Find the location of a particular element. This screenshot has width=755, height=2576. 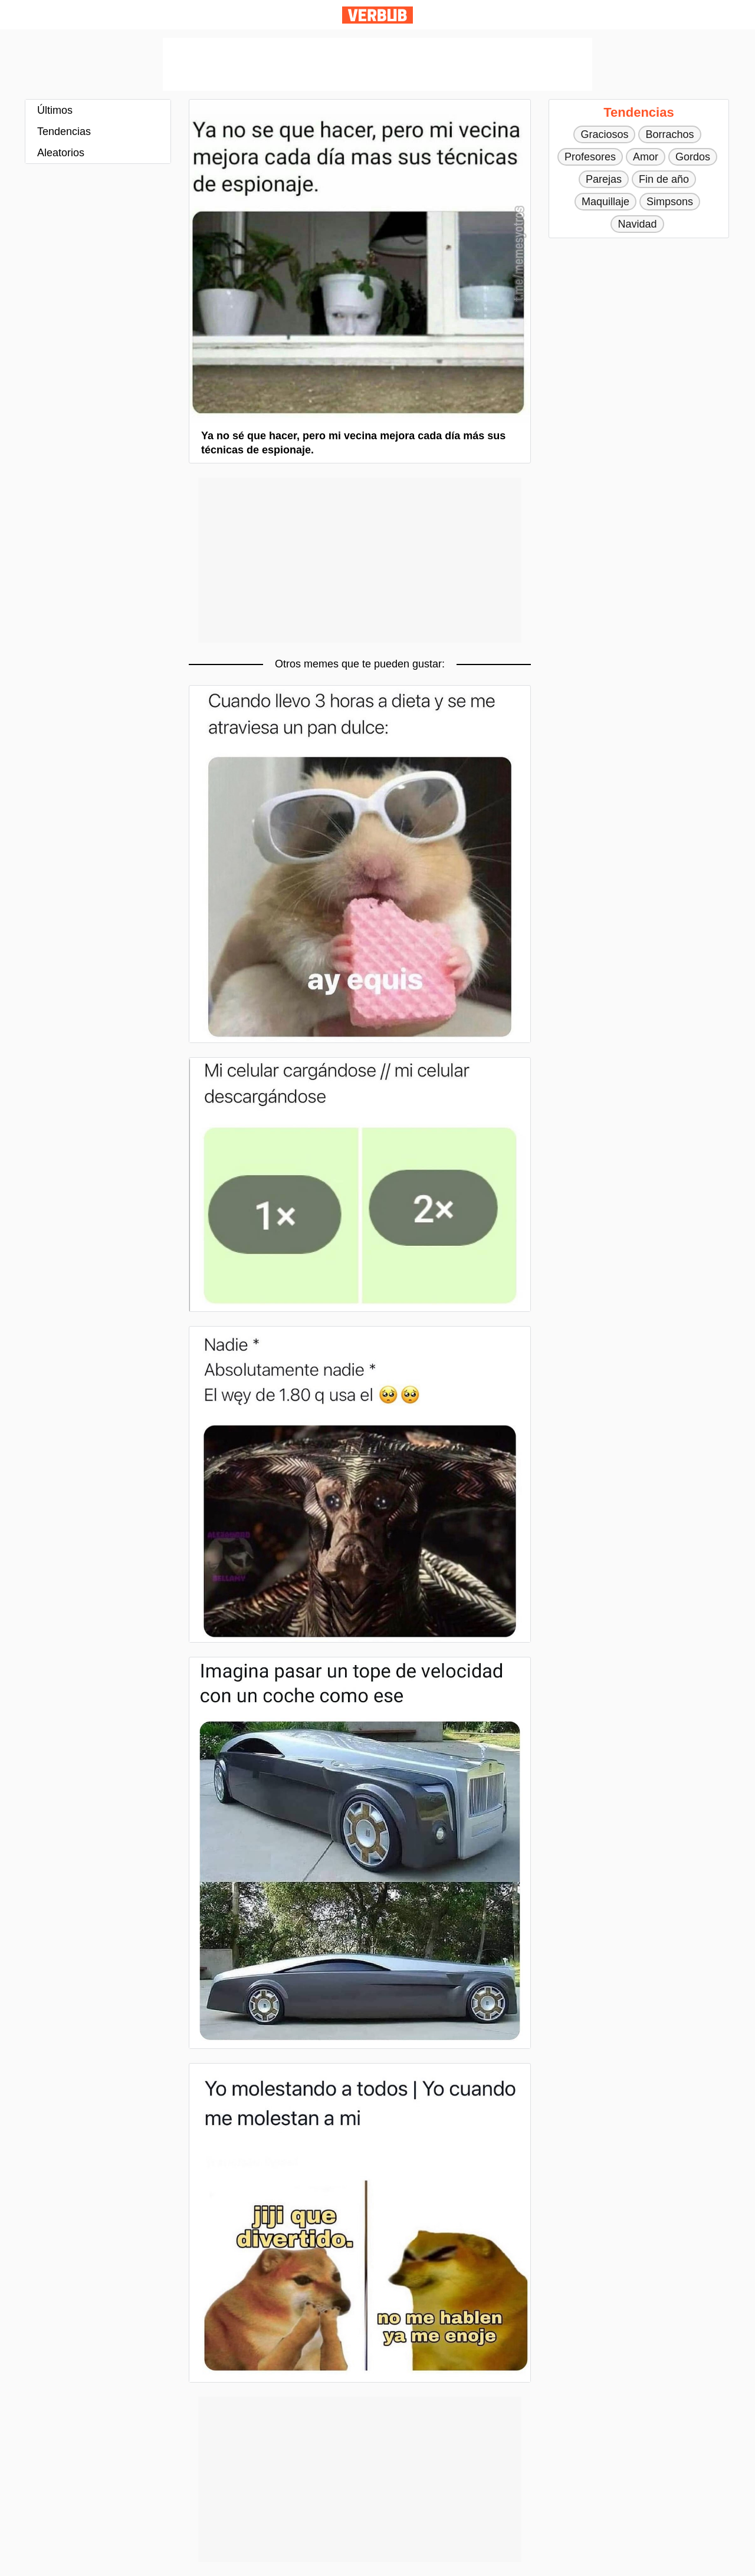

Graciosos is located at coordinates (604, 134).